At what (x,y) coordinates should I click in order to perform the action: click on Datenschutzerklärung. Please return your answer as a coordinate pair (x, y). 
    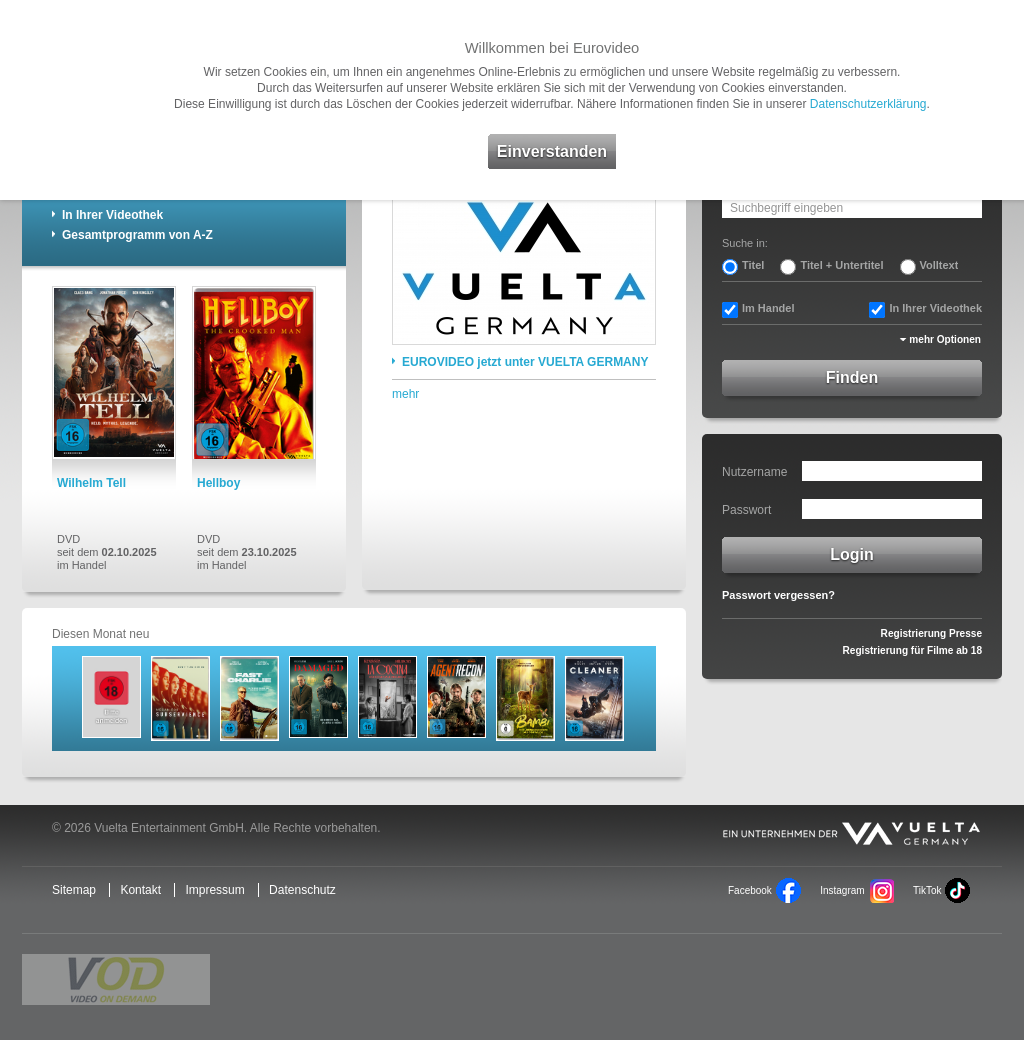
    Looking at the image, I should click on (868, 104).